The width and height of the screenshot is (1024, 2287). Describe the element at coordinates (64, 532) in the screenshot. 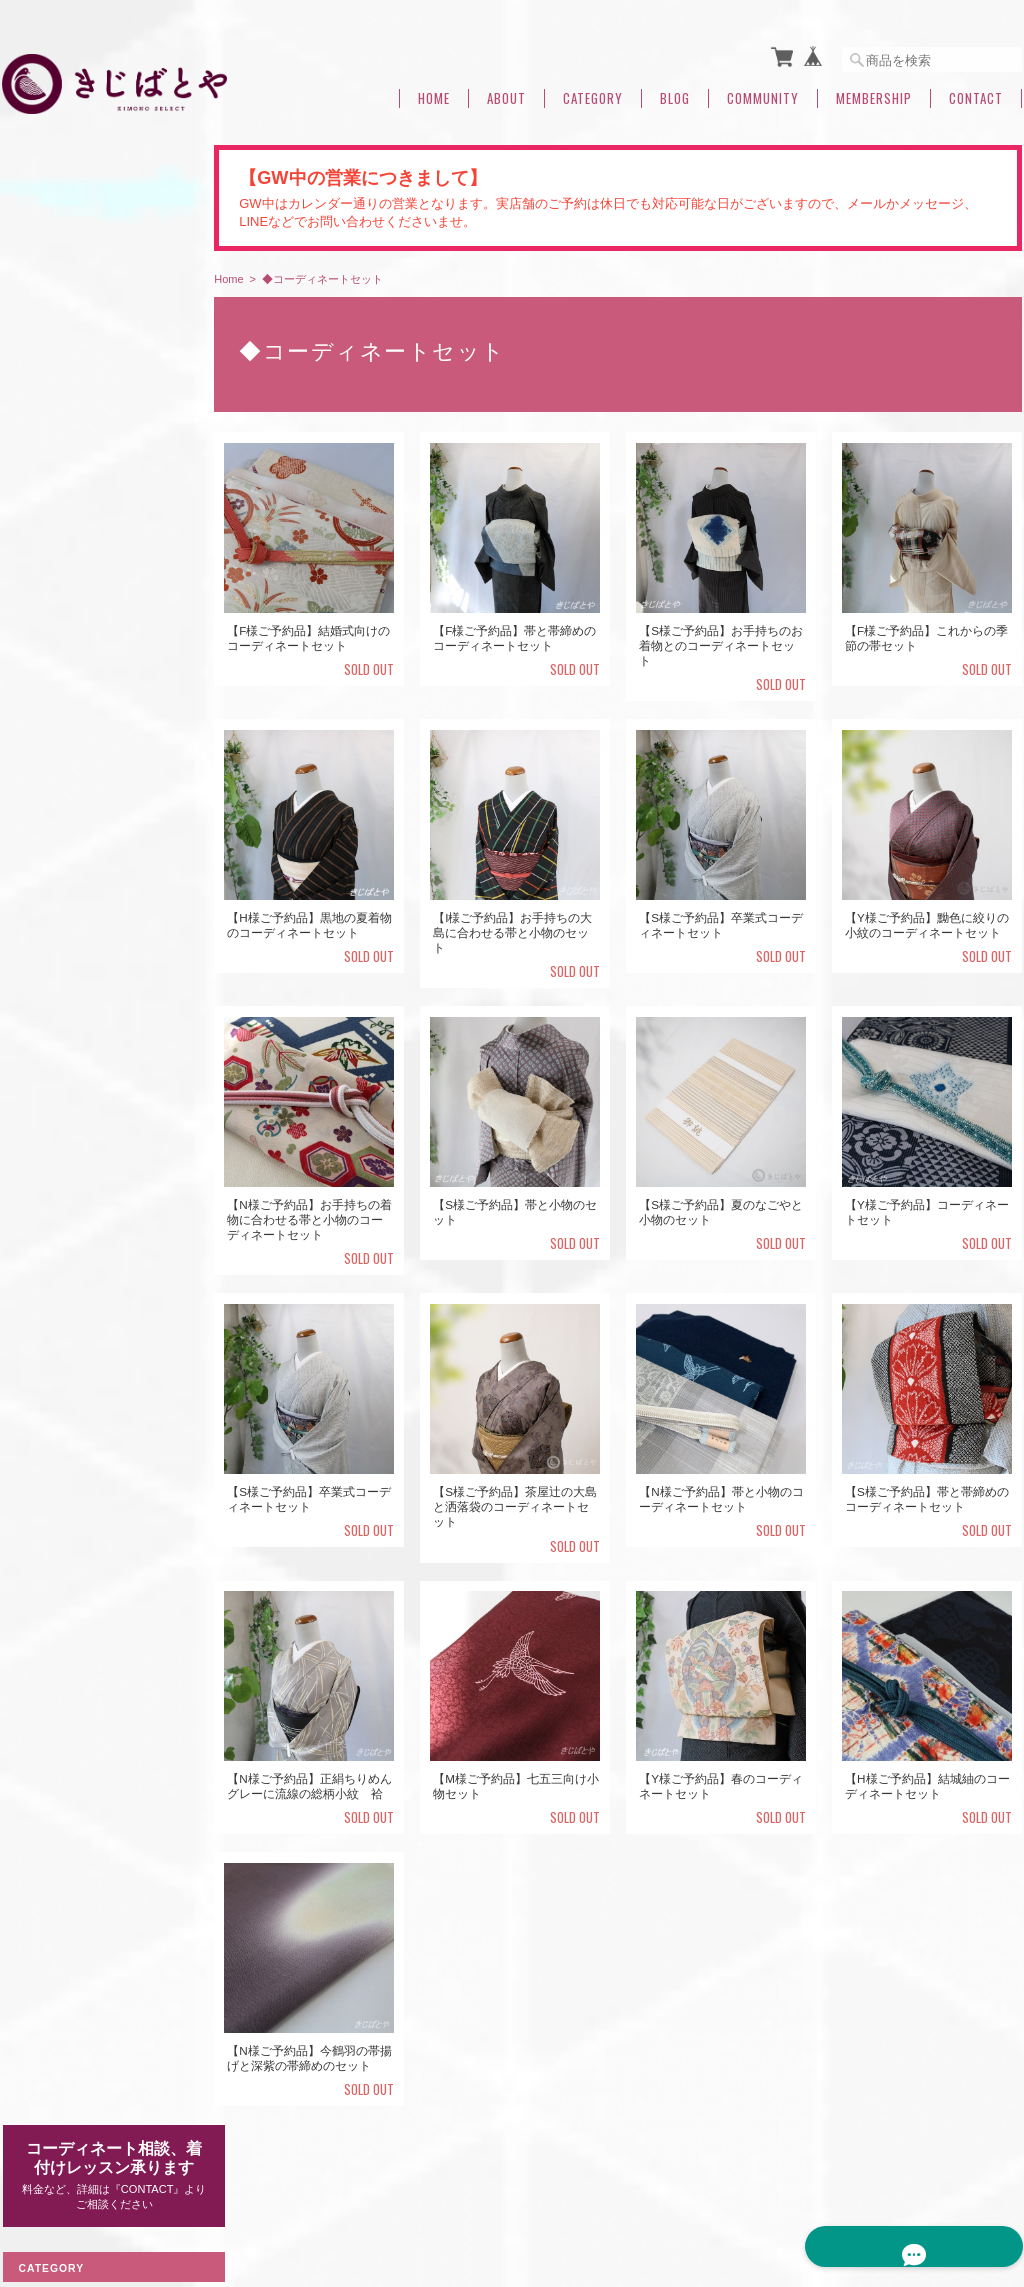

I see `裄のある着物` at that location.